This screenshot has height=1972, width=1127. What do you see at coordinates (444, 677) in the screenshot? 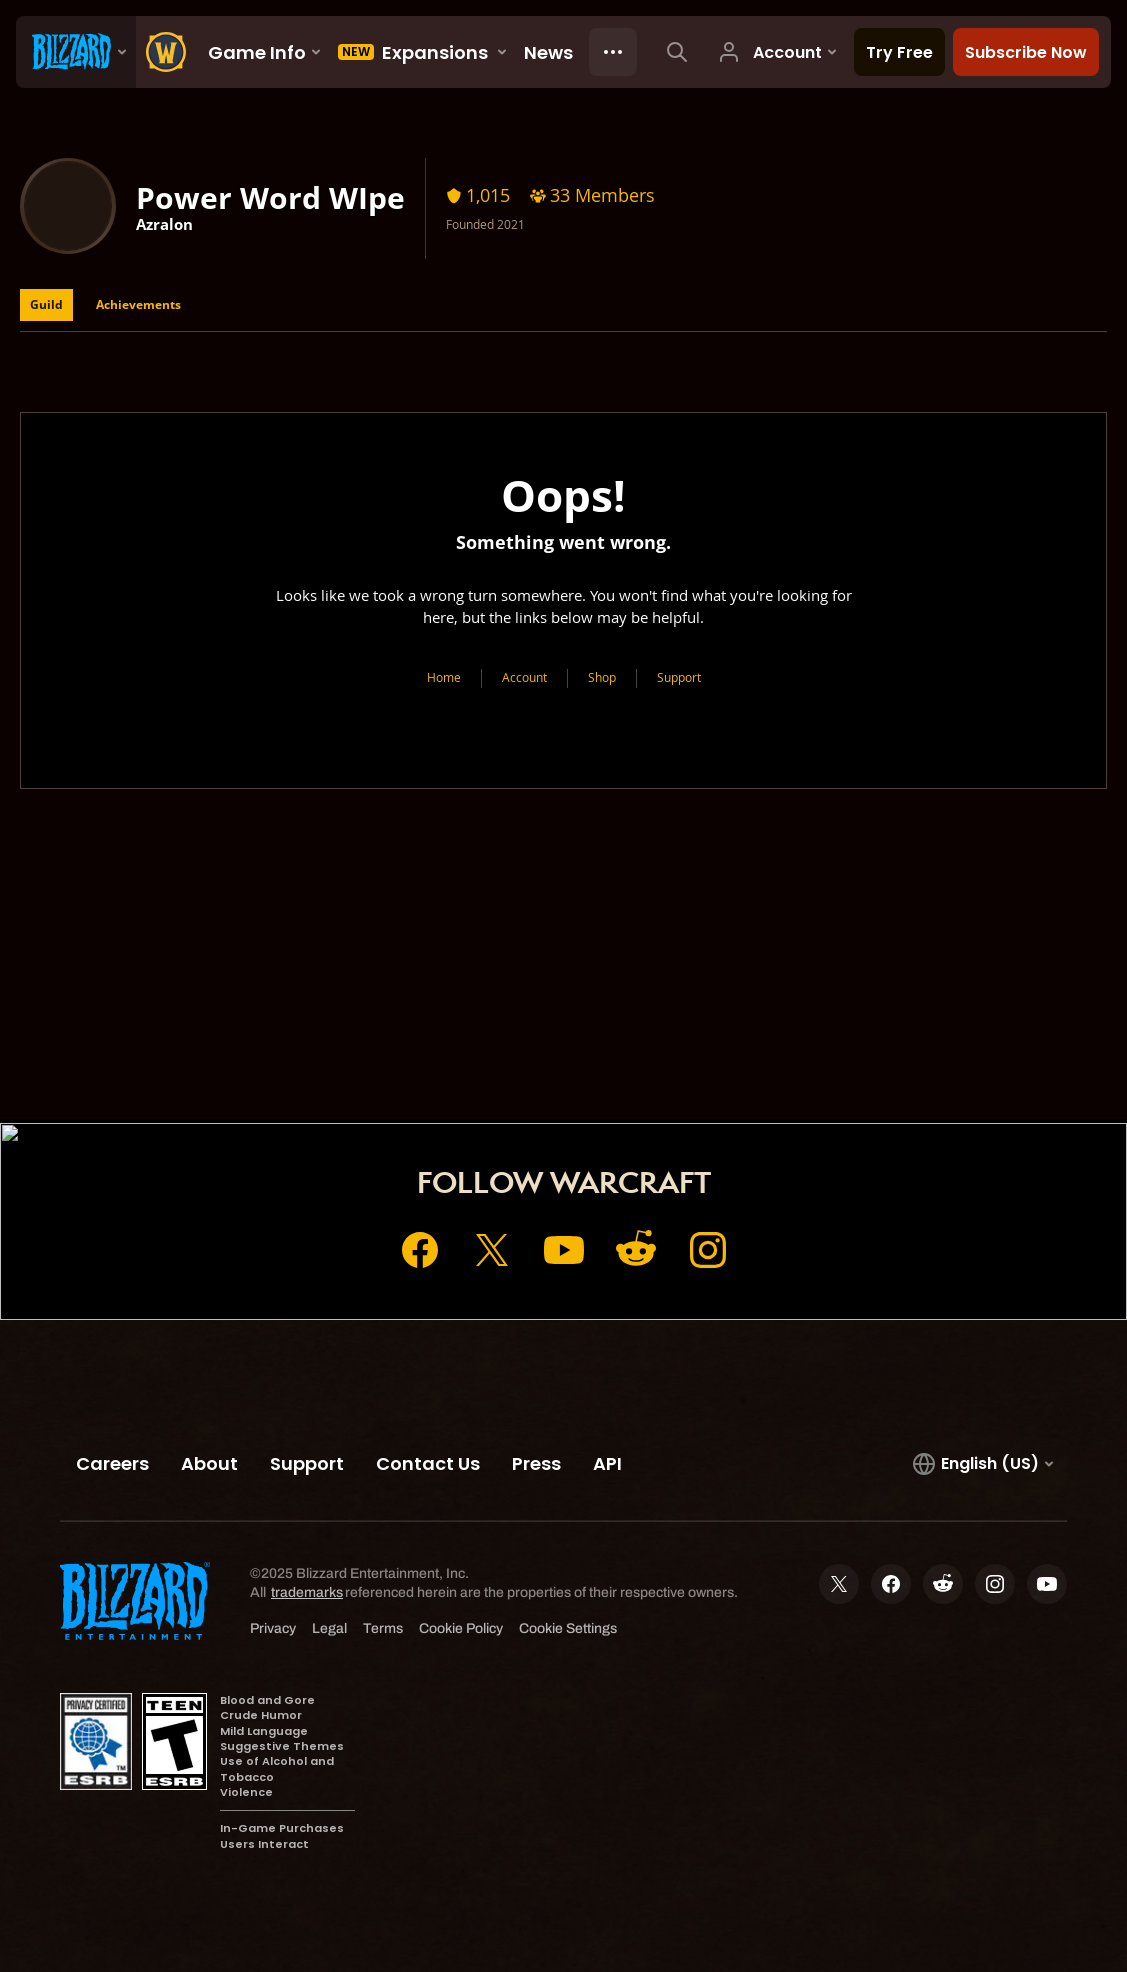
I see `Home` at bounding box center [444, 677].